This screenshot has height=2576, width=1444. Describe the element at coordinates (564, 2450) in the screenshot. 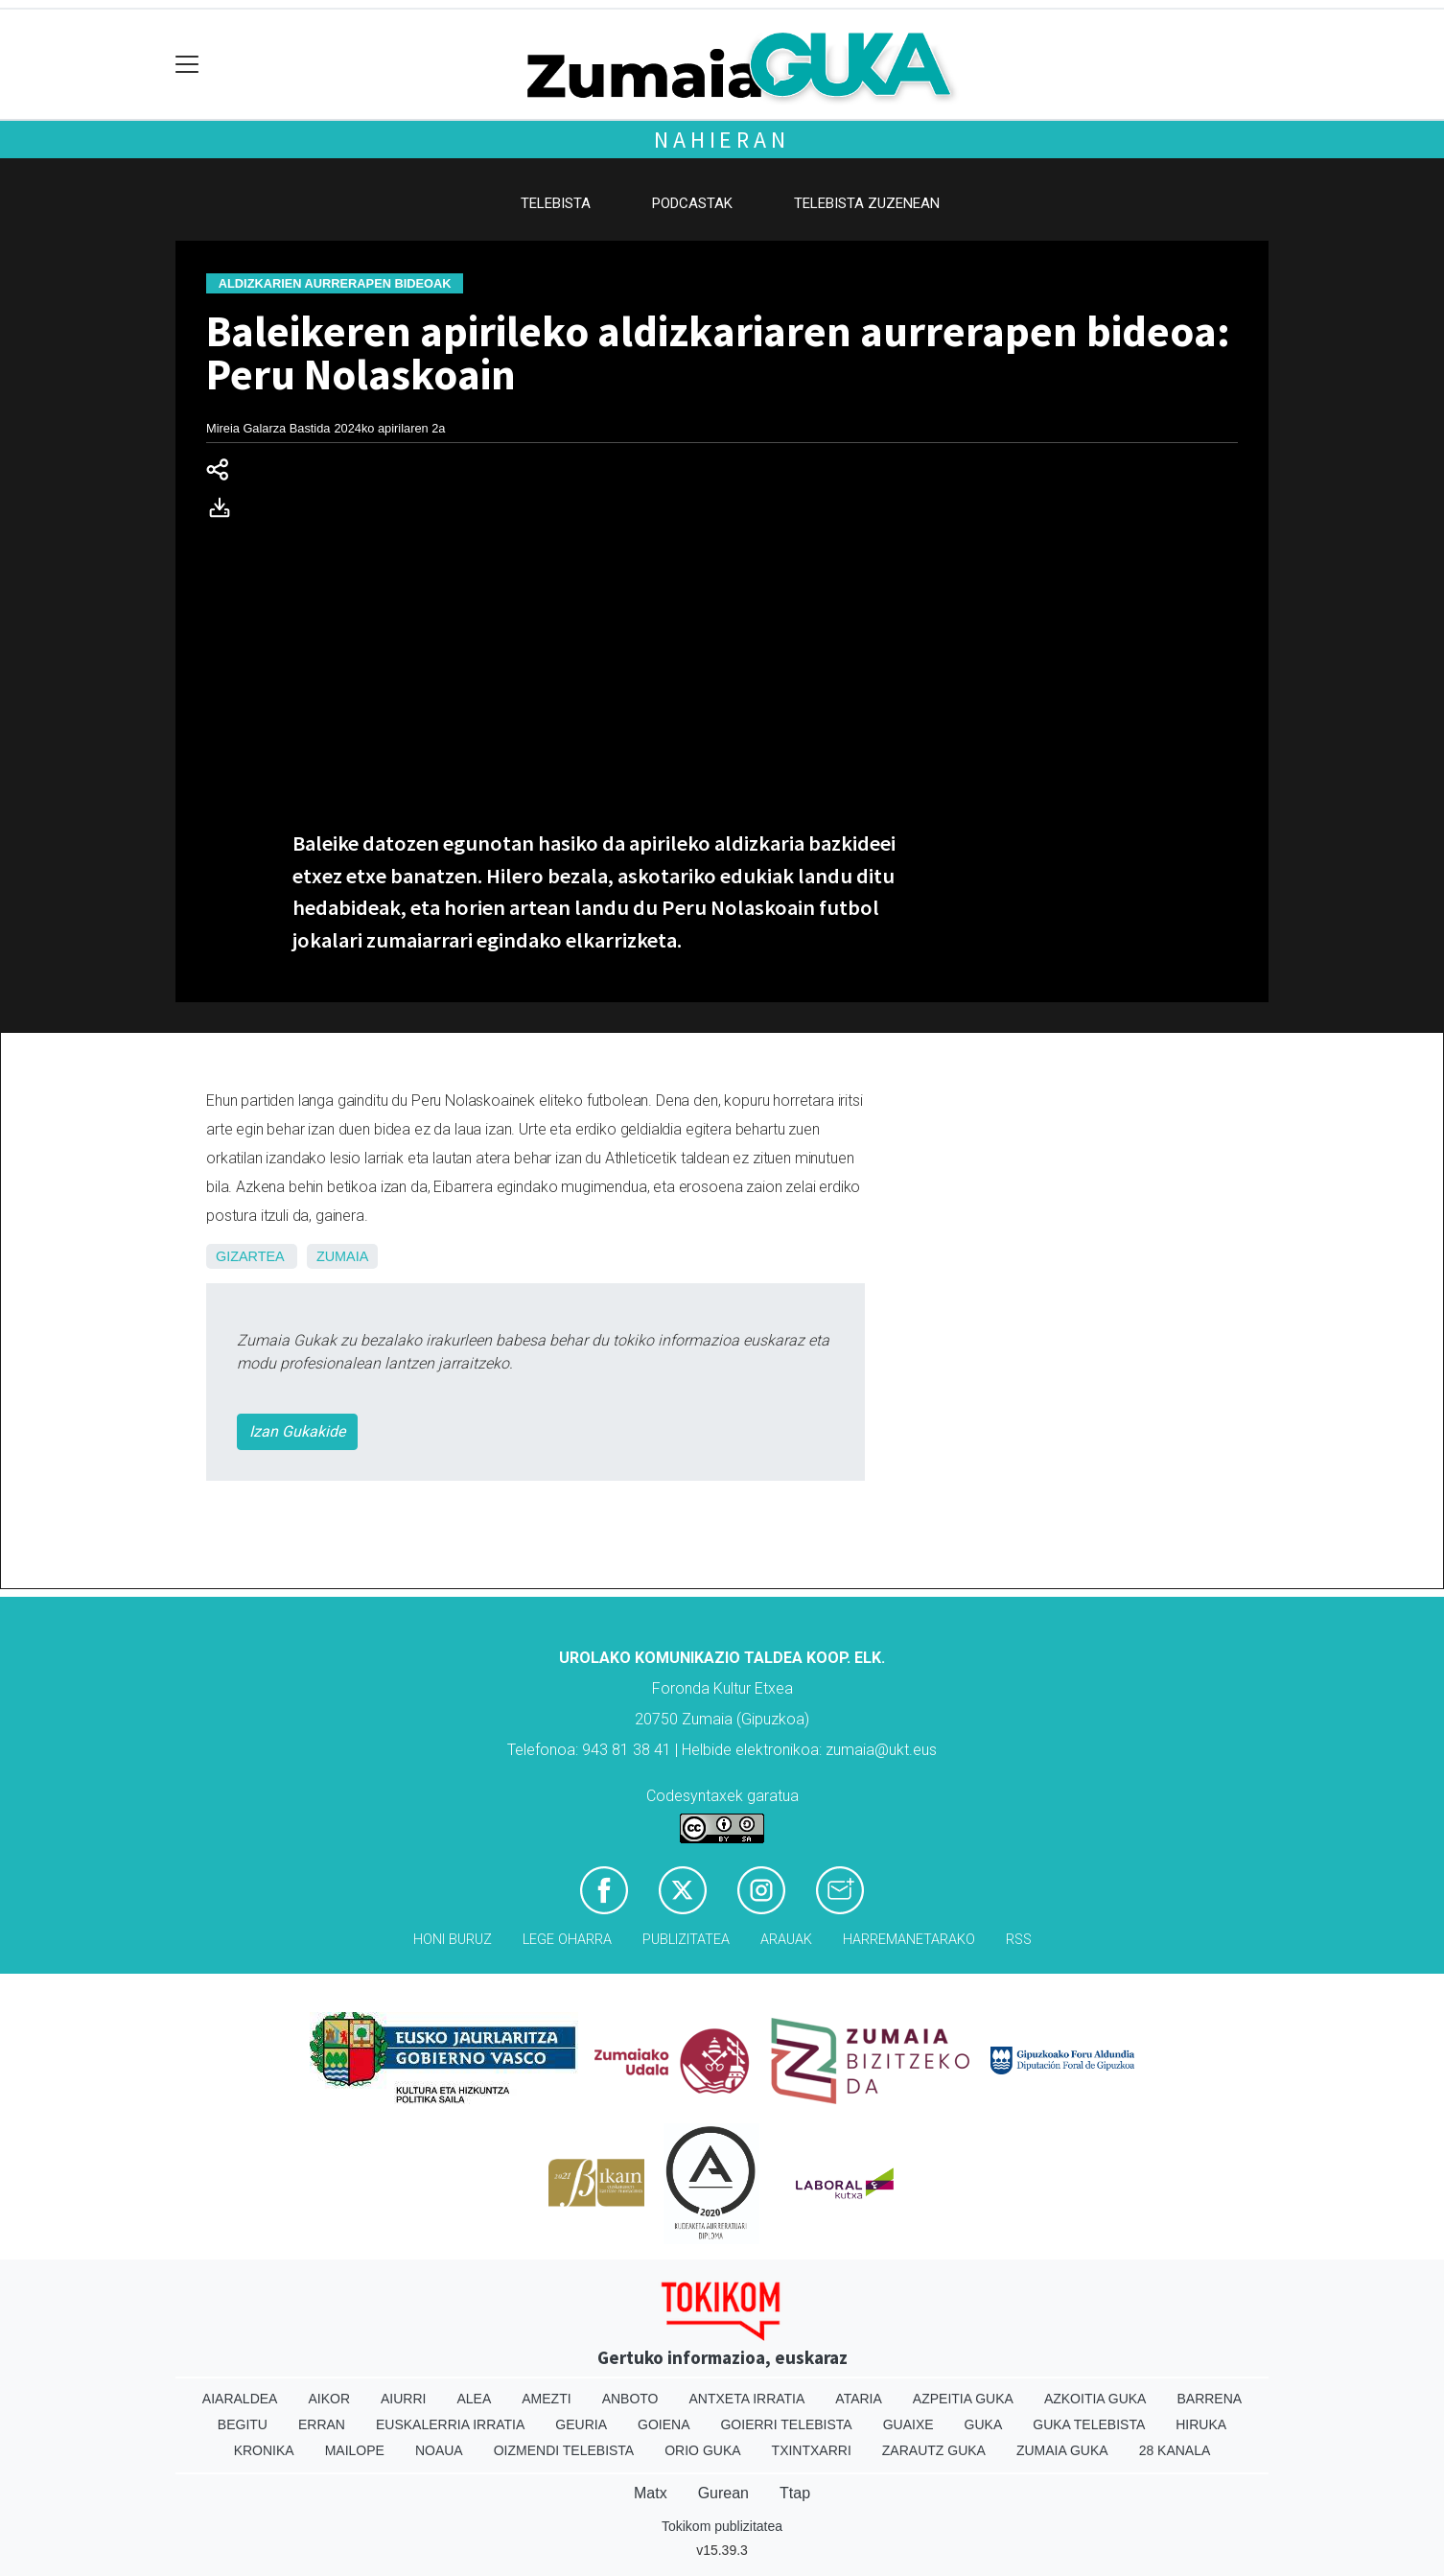

I see `Oizmendi telebista` at that location.